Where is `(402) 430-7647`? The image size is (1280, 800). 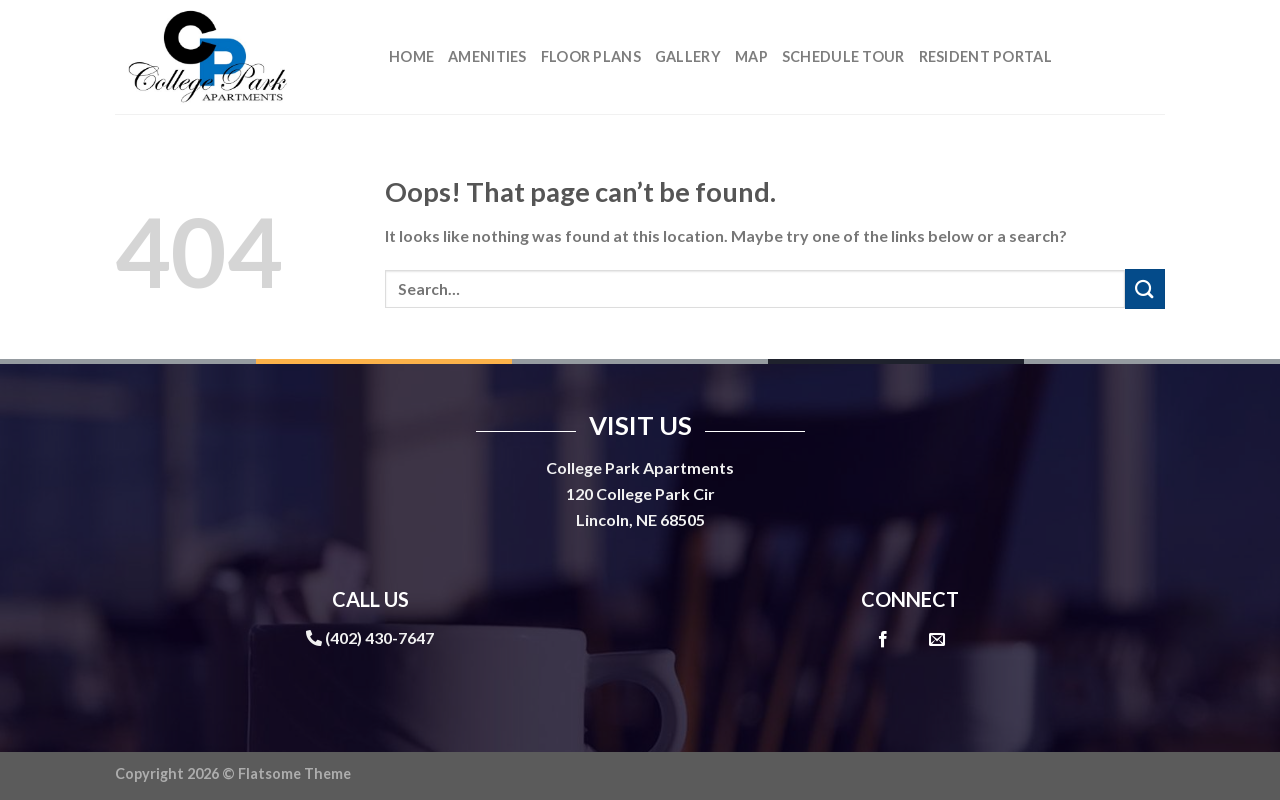
(402) 430-7647 is located at coordinates (379, 637).